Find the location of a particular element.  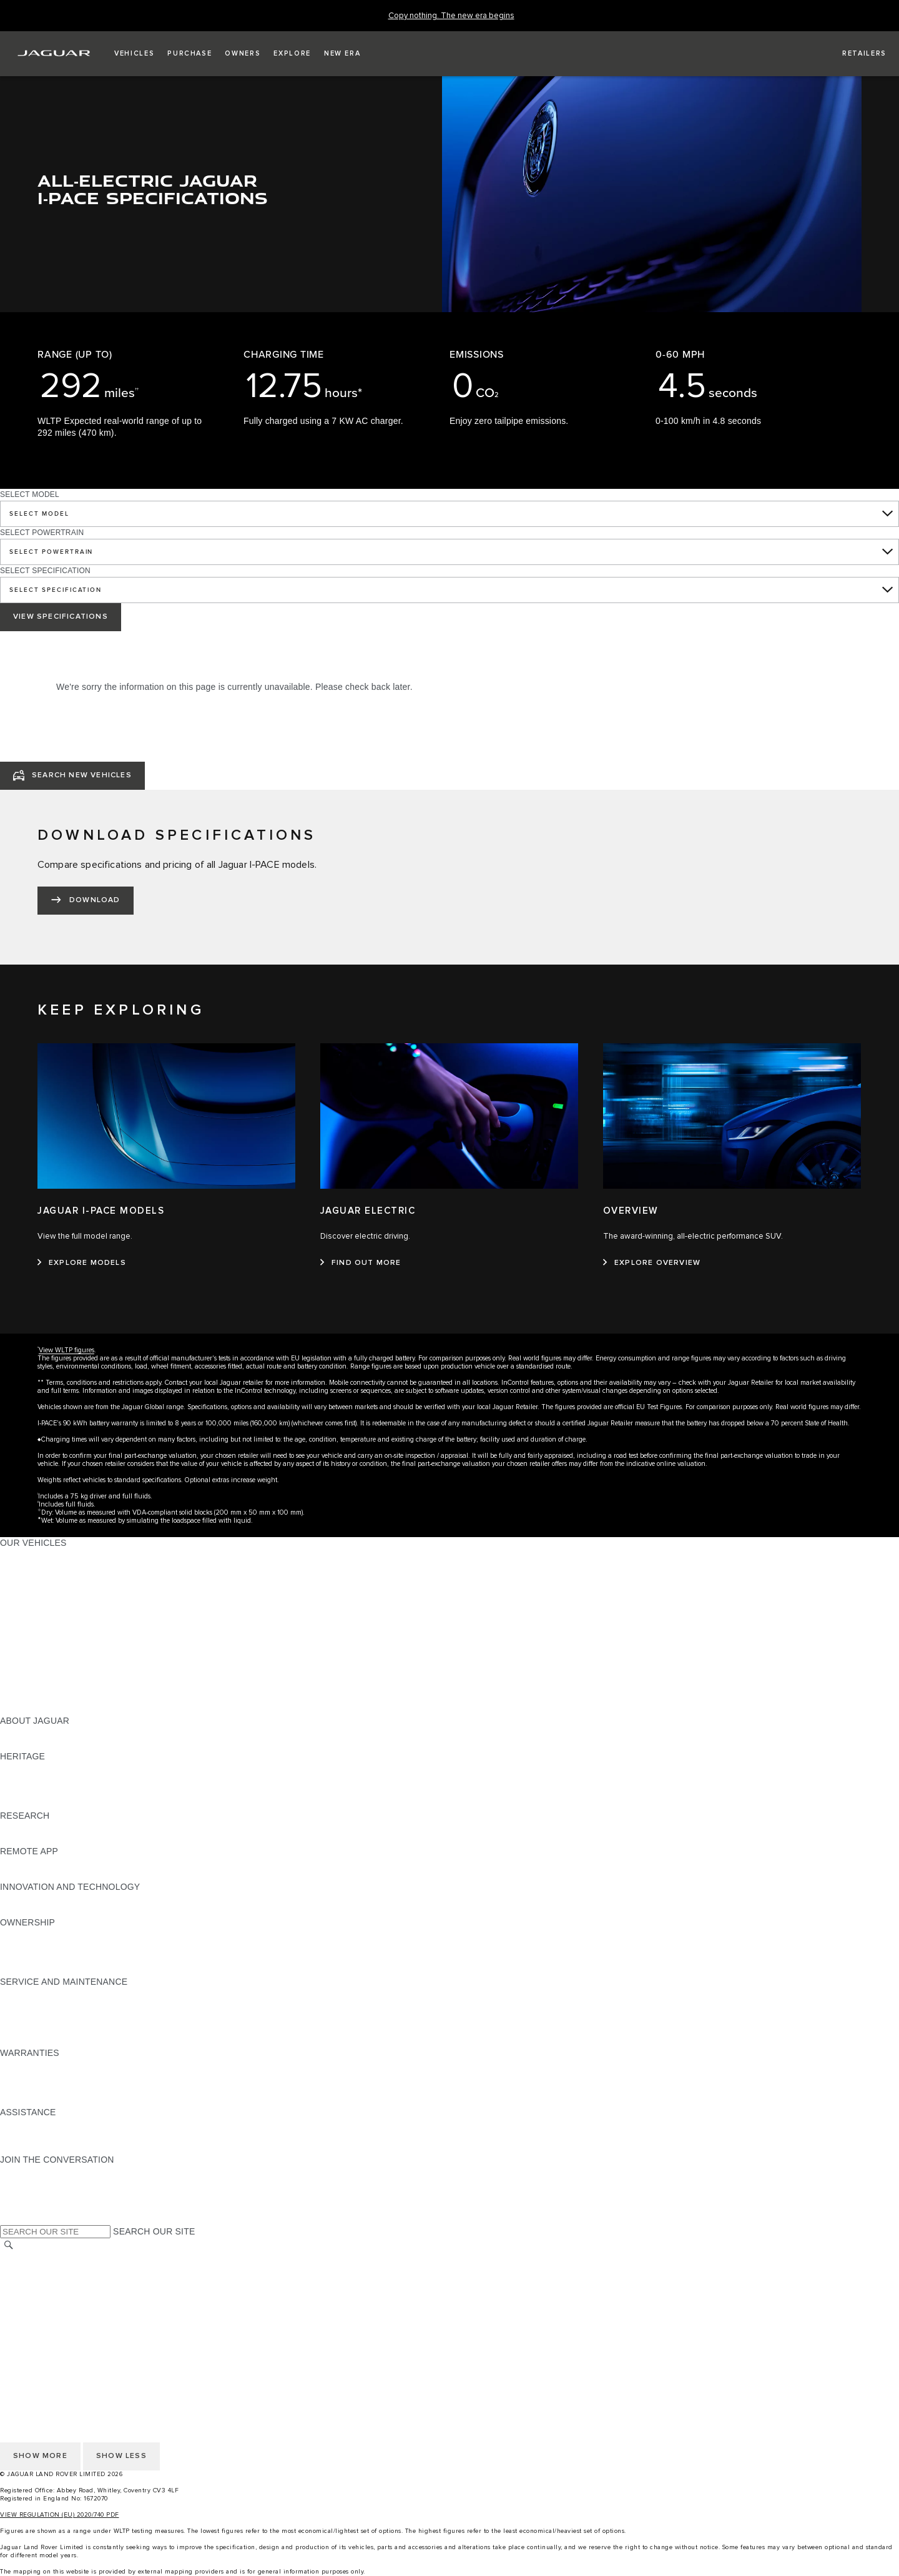

JAGUAR CLASSIC [JAGUAR CLASSIC:ABOUT JAGUAR] is located at coordinates (38, 1744).